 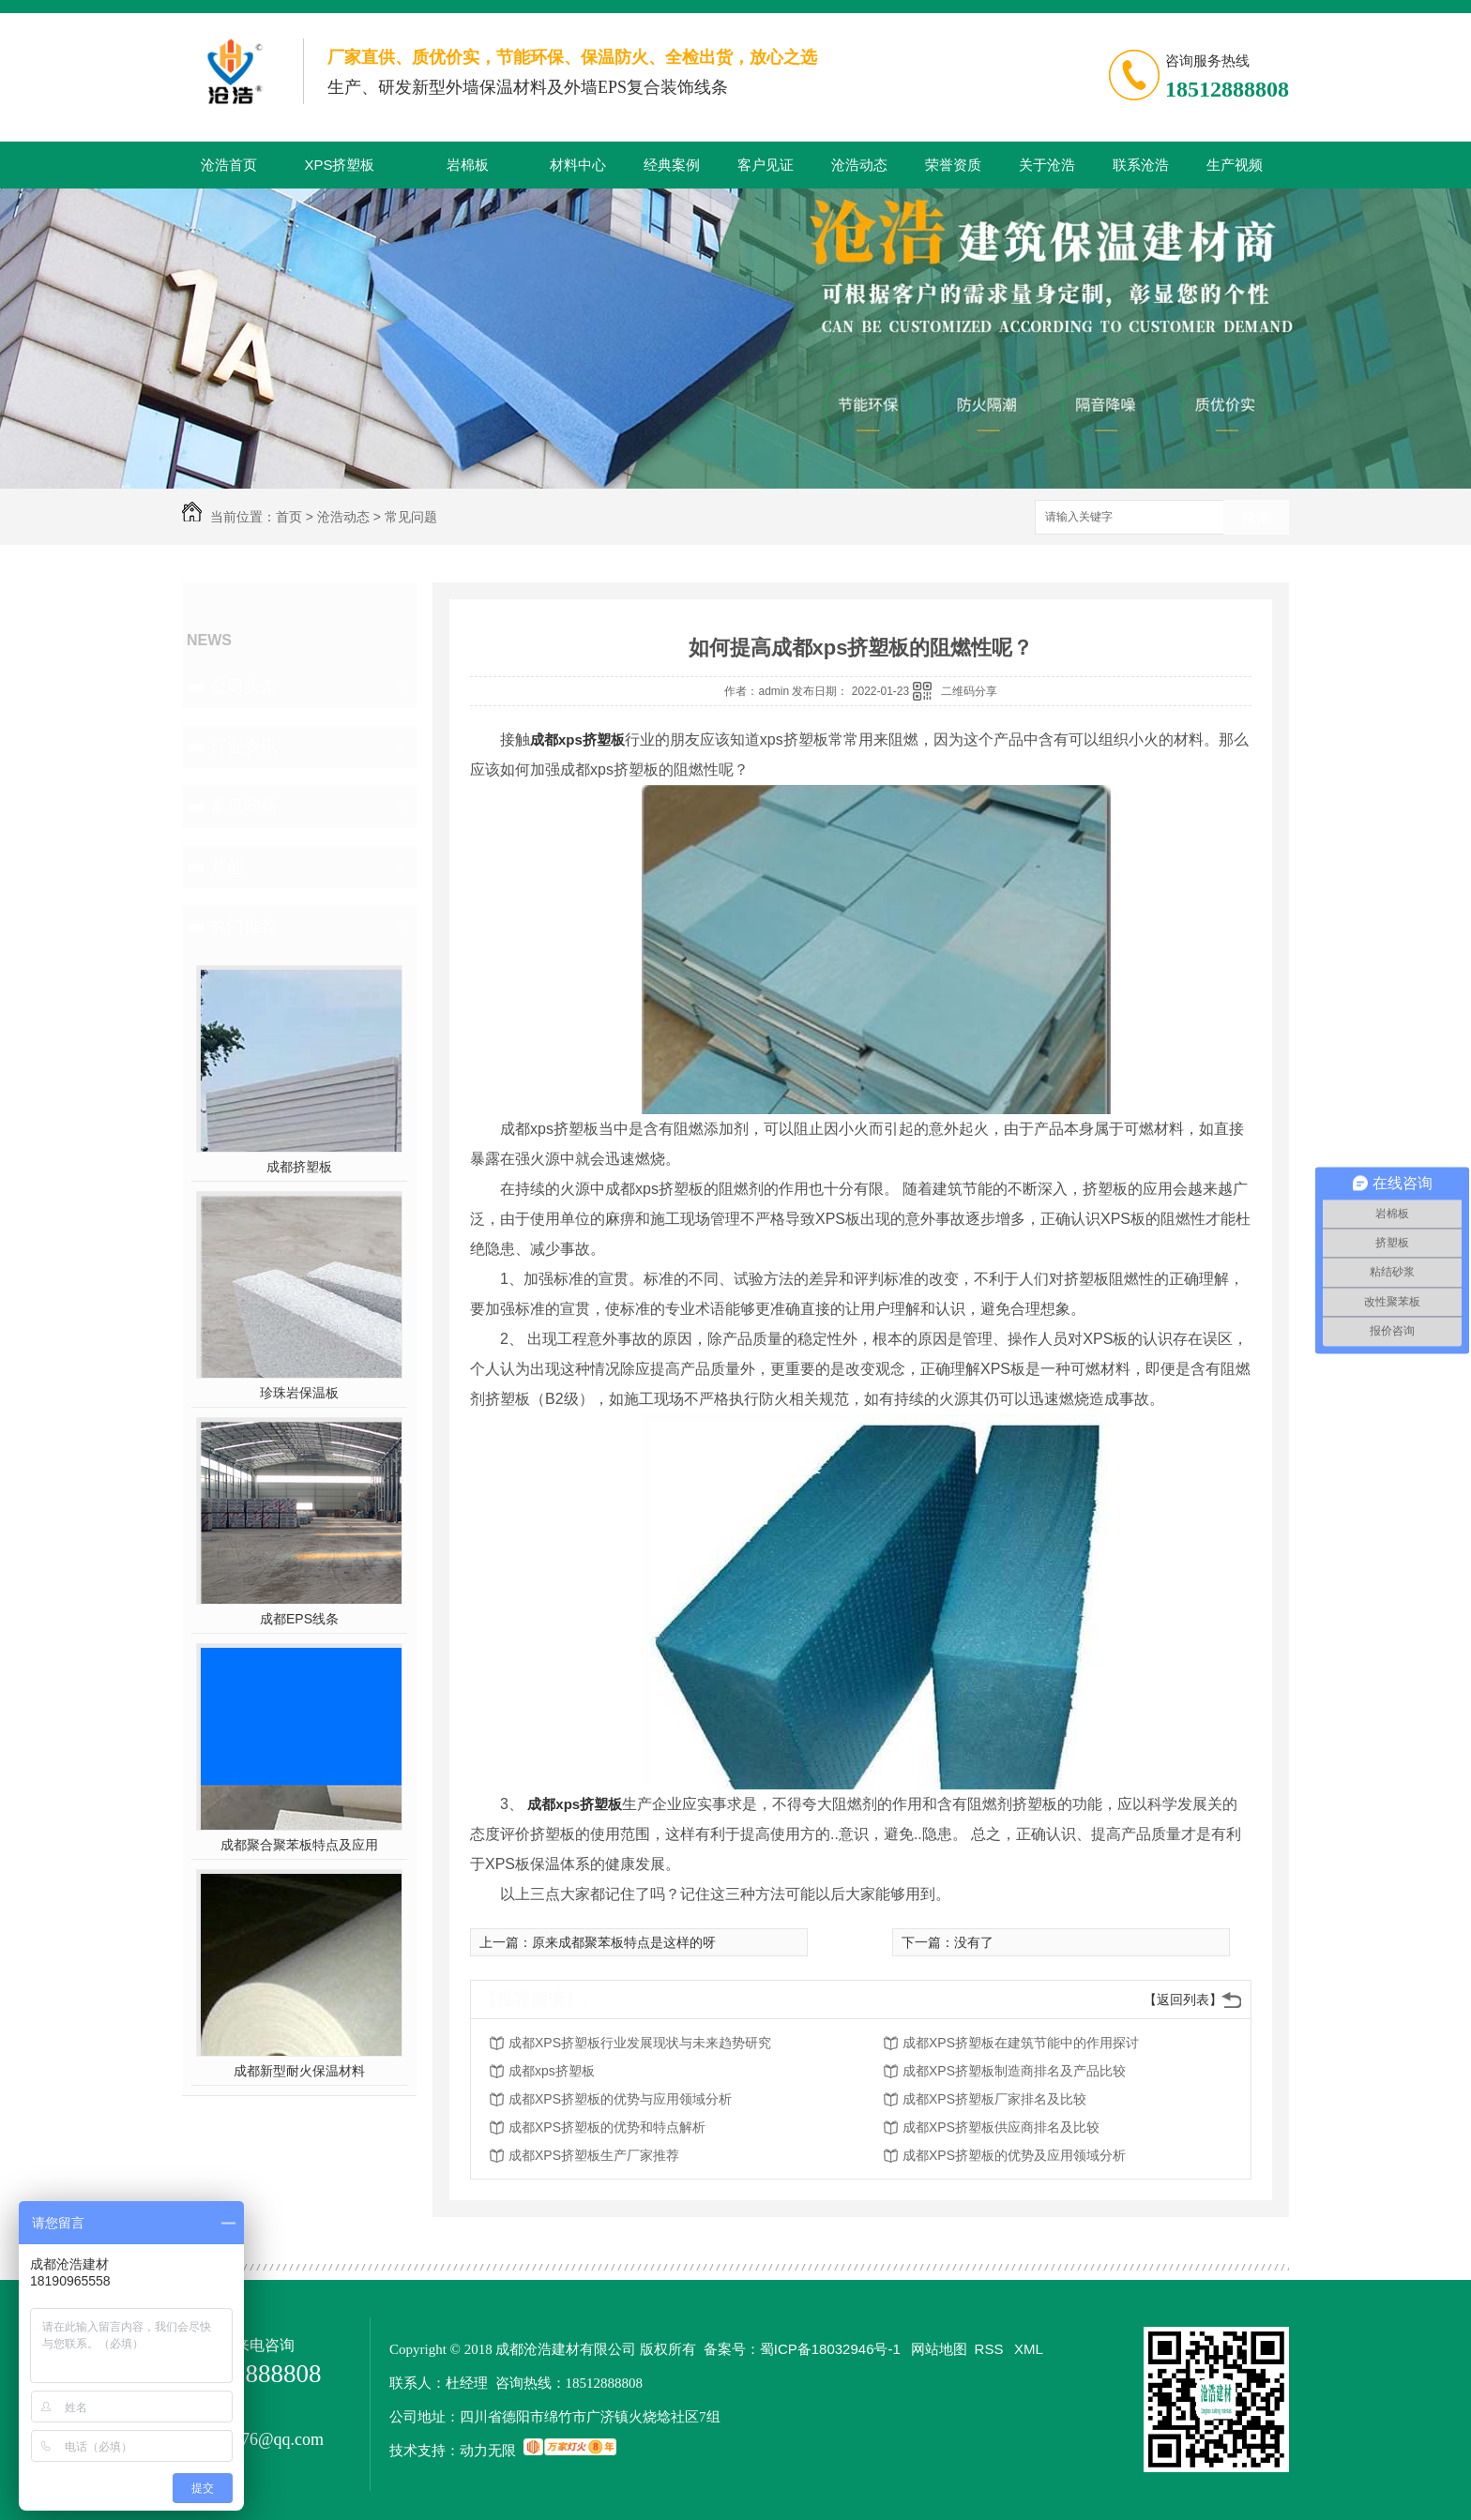 I want to click on 成都挤塑板, so click(x=299, y=1166).